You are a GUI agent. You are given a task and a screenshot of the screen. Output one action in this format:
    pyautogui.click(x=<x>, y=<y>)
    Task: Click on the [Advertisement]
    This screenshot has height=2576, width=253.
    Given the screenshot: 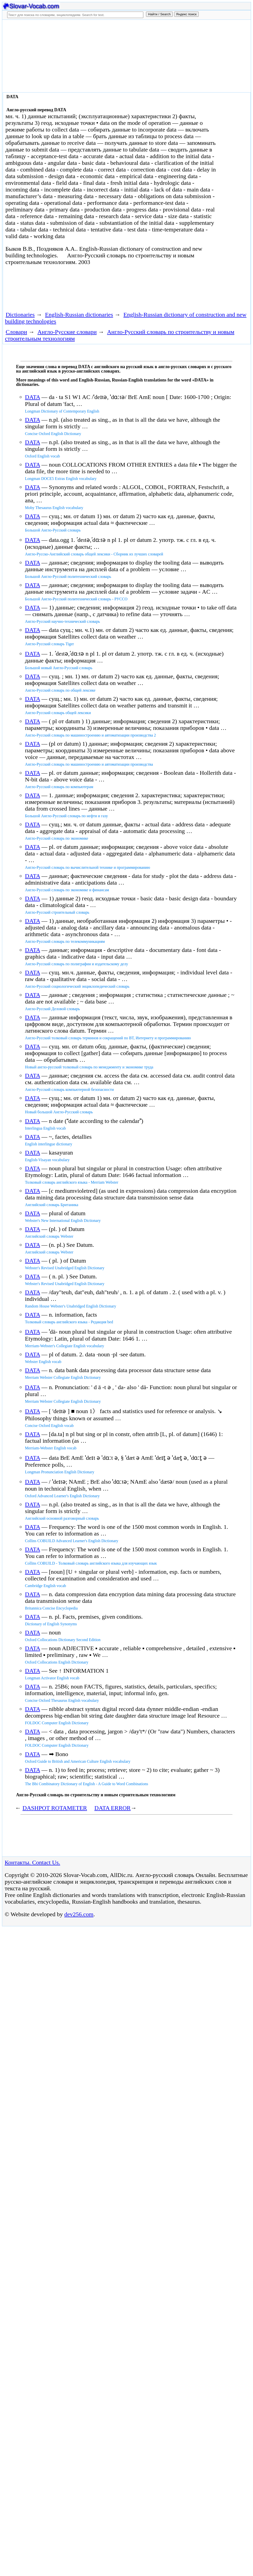 What is the action you would take?
    pyautogui.click(x=126, y=55)
    